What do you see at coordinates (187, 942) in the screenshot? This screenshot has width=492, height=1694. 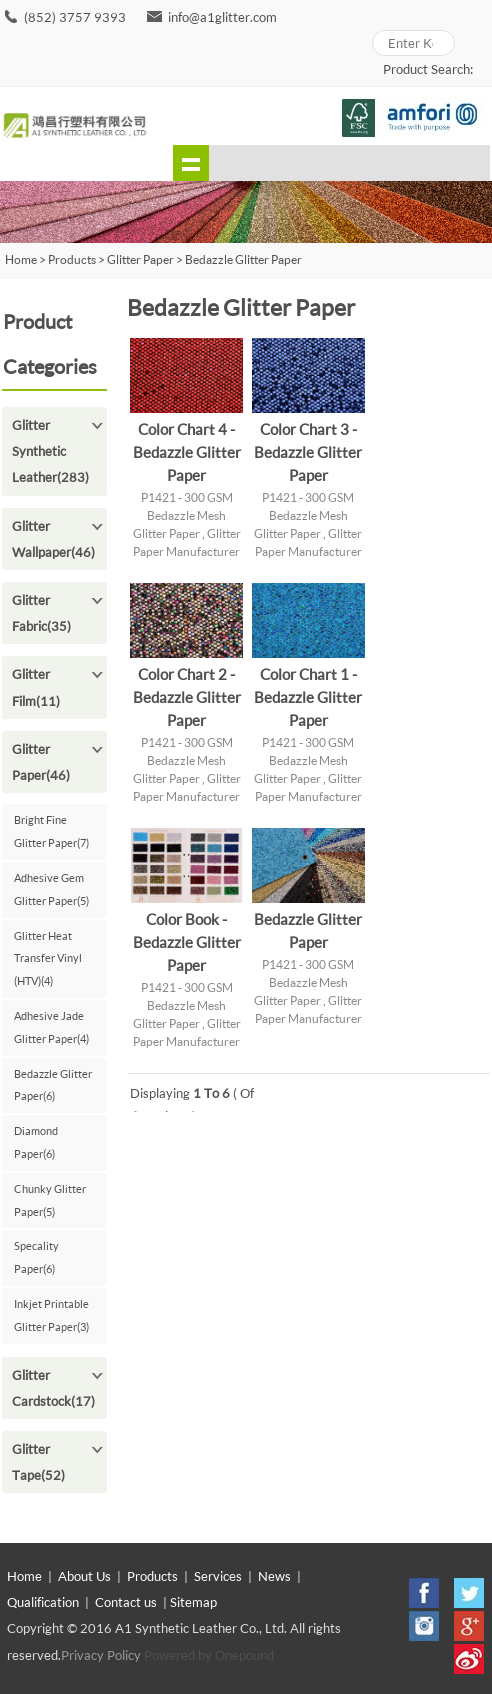 I see `Color Book - Bedazzle Glitter Paper` at bounding box center [187, 942].